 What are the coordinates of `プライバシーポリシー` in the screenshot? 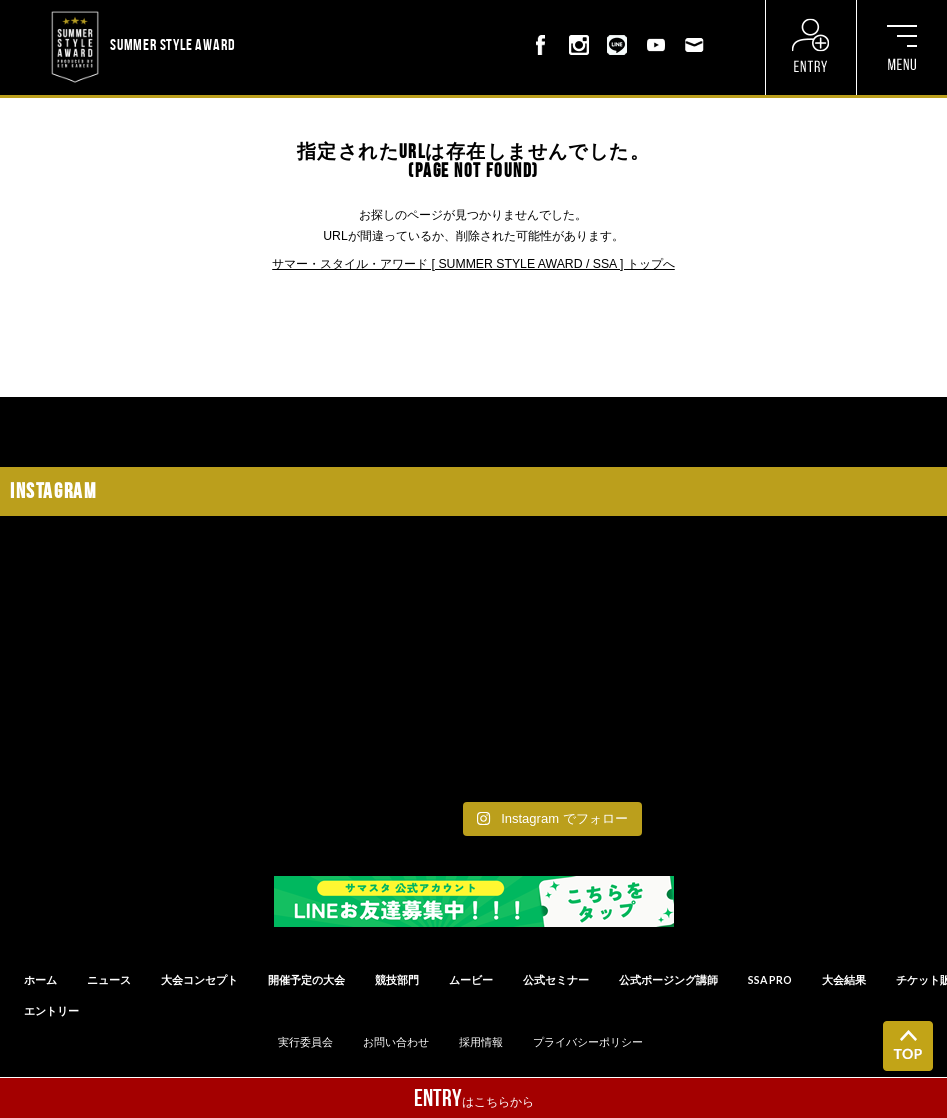 It's located at (588, 1042).